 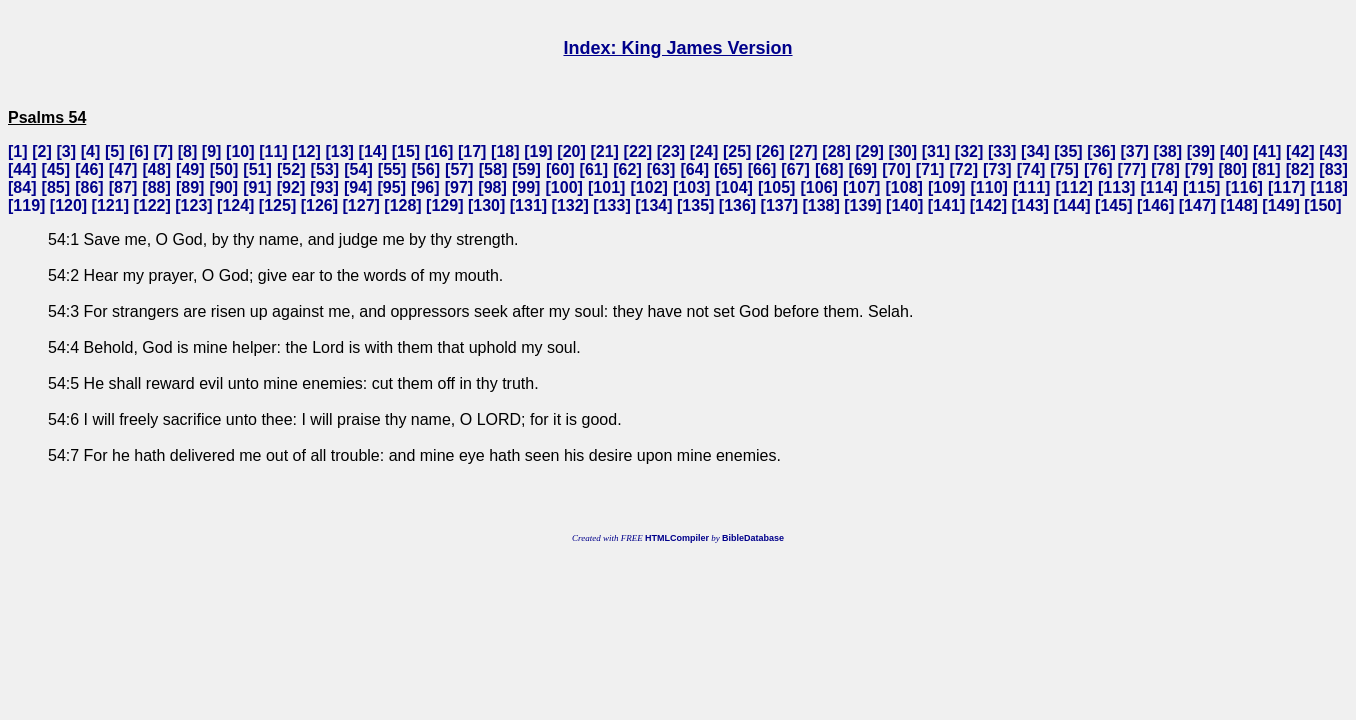 I want to click on 10, so click(x=240, y=151).